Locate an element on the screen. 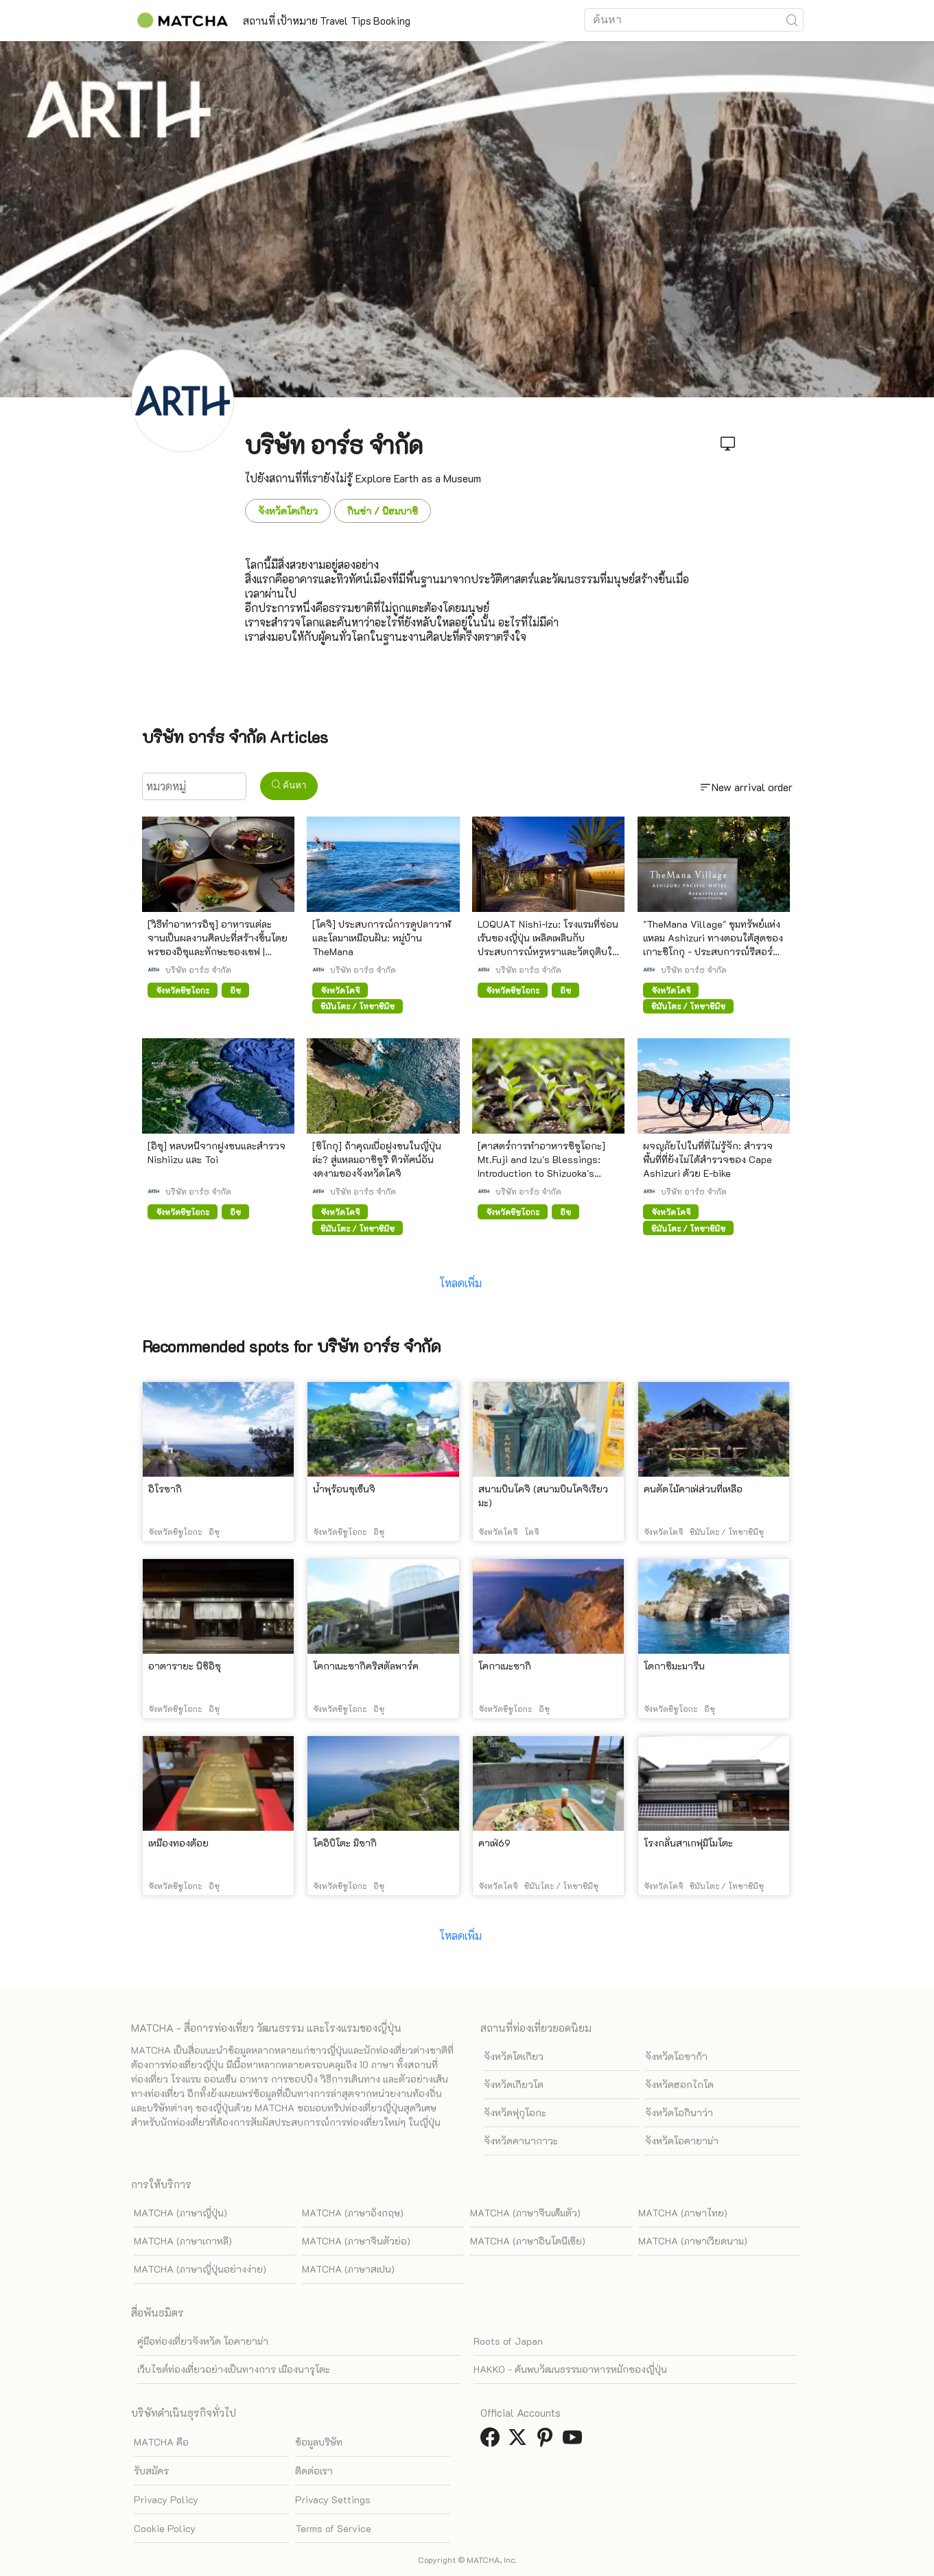 The height and width of the screenshot is (2576, 934). โคกาเนะซากิ is located at coordinates (504, 1665).